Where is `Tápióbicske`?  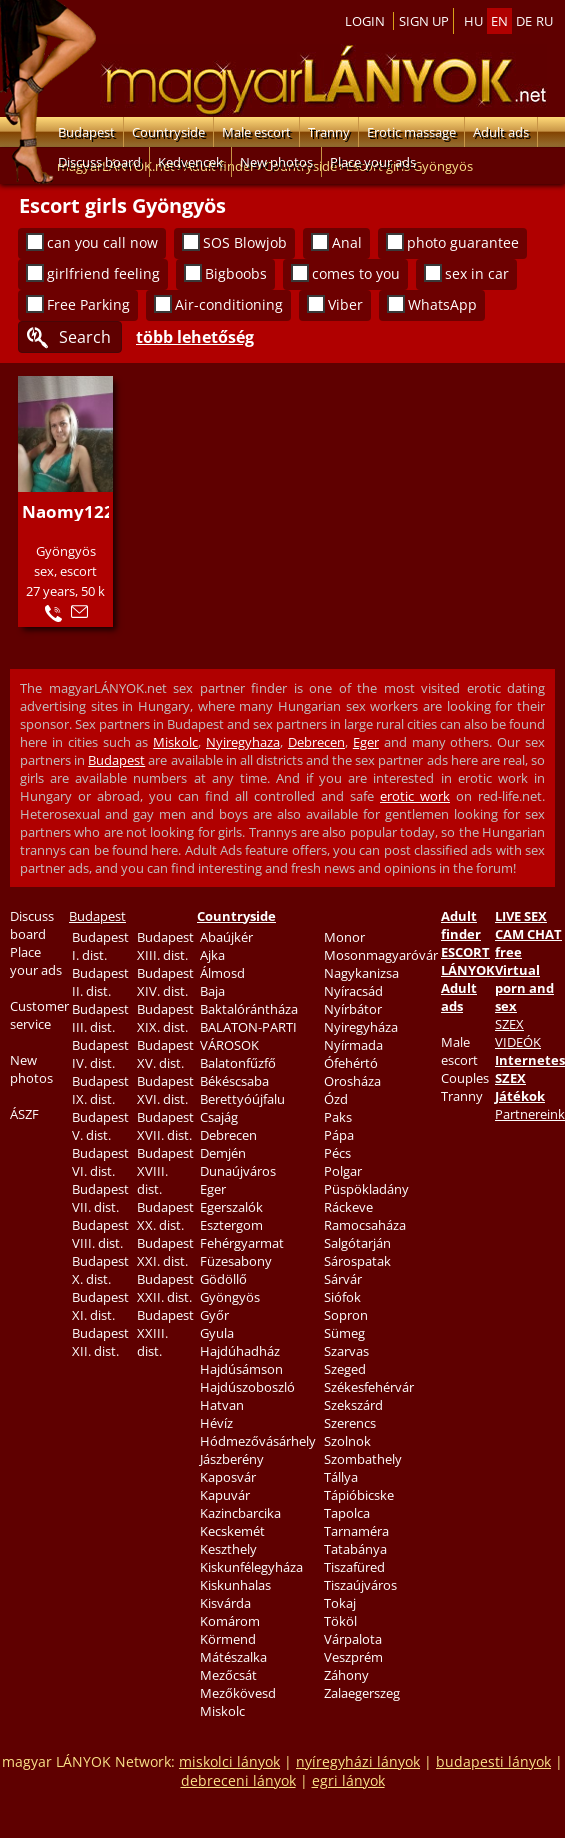 Tápióbicske is located at coordinates (359, 1495).